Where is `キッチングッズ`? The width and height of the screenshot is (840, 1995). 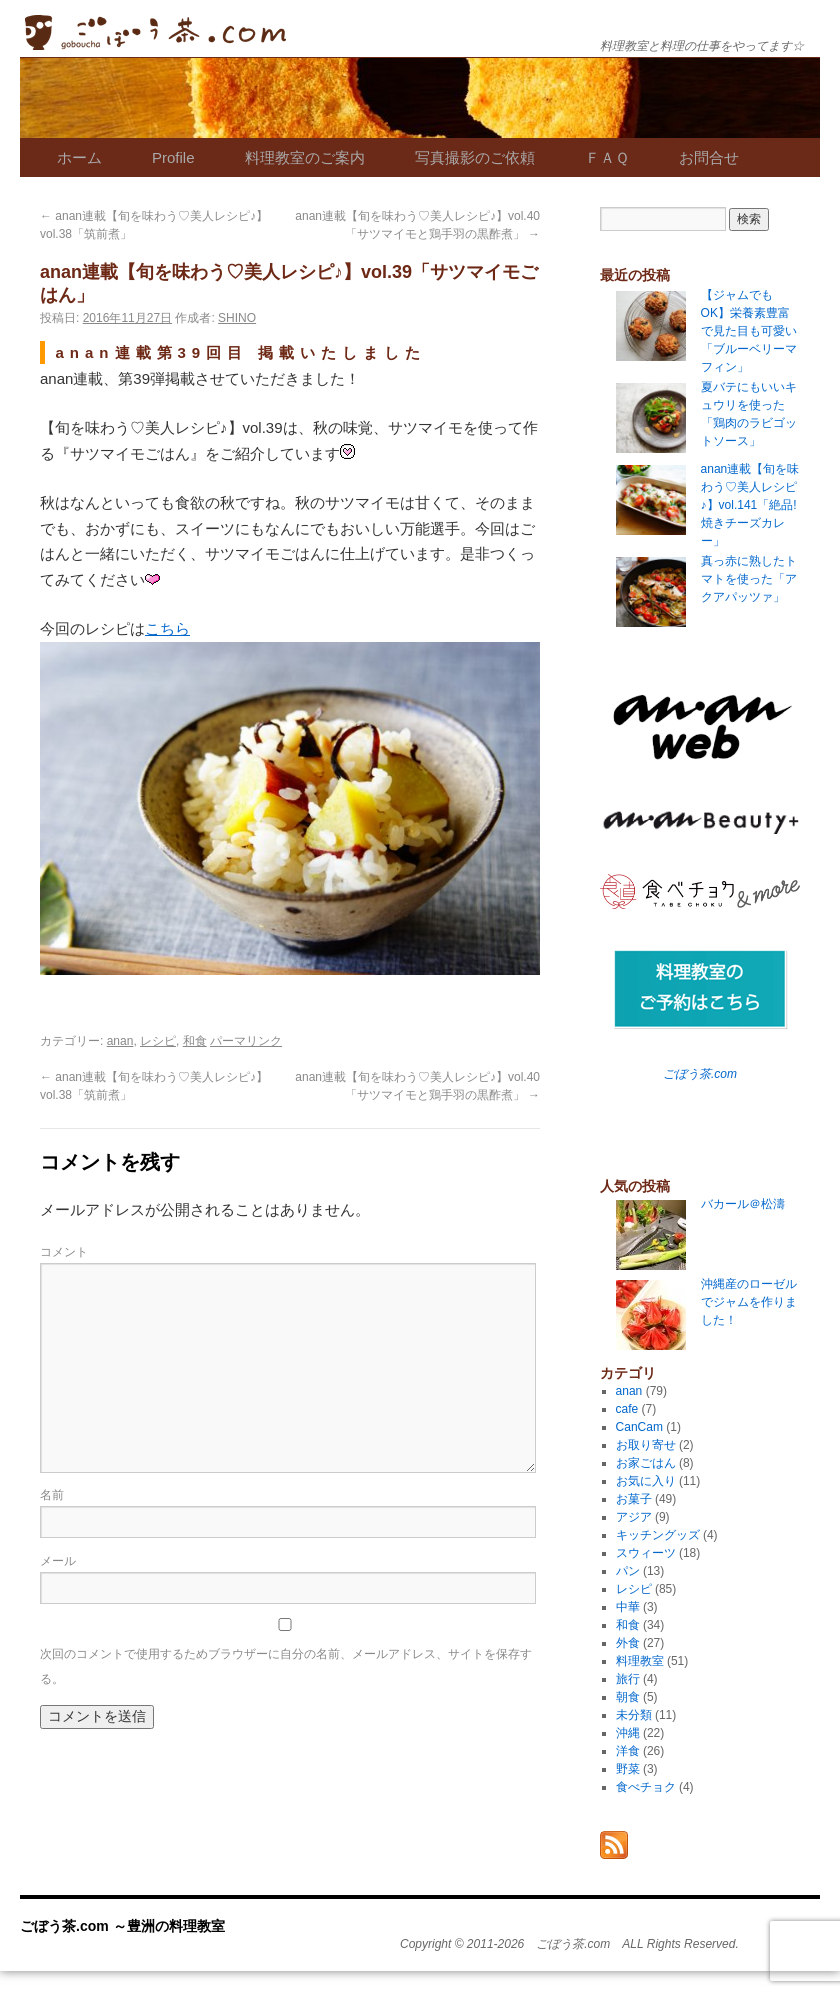 キッチングッズ is located at coordinates (658, 1535).